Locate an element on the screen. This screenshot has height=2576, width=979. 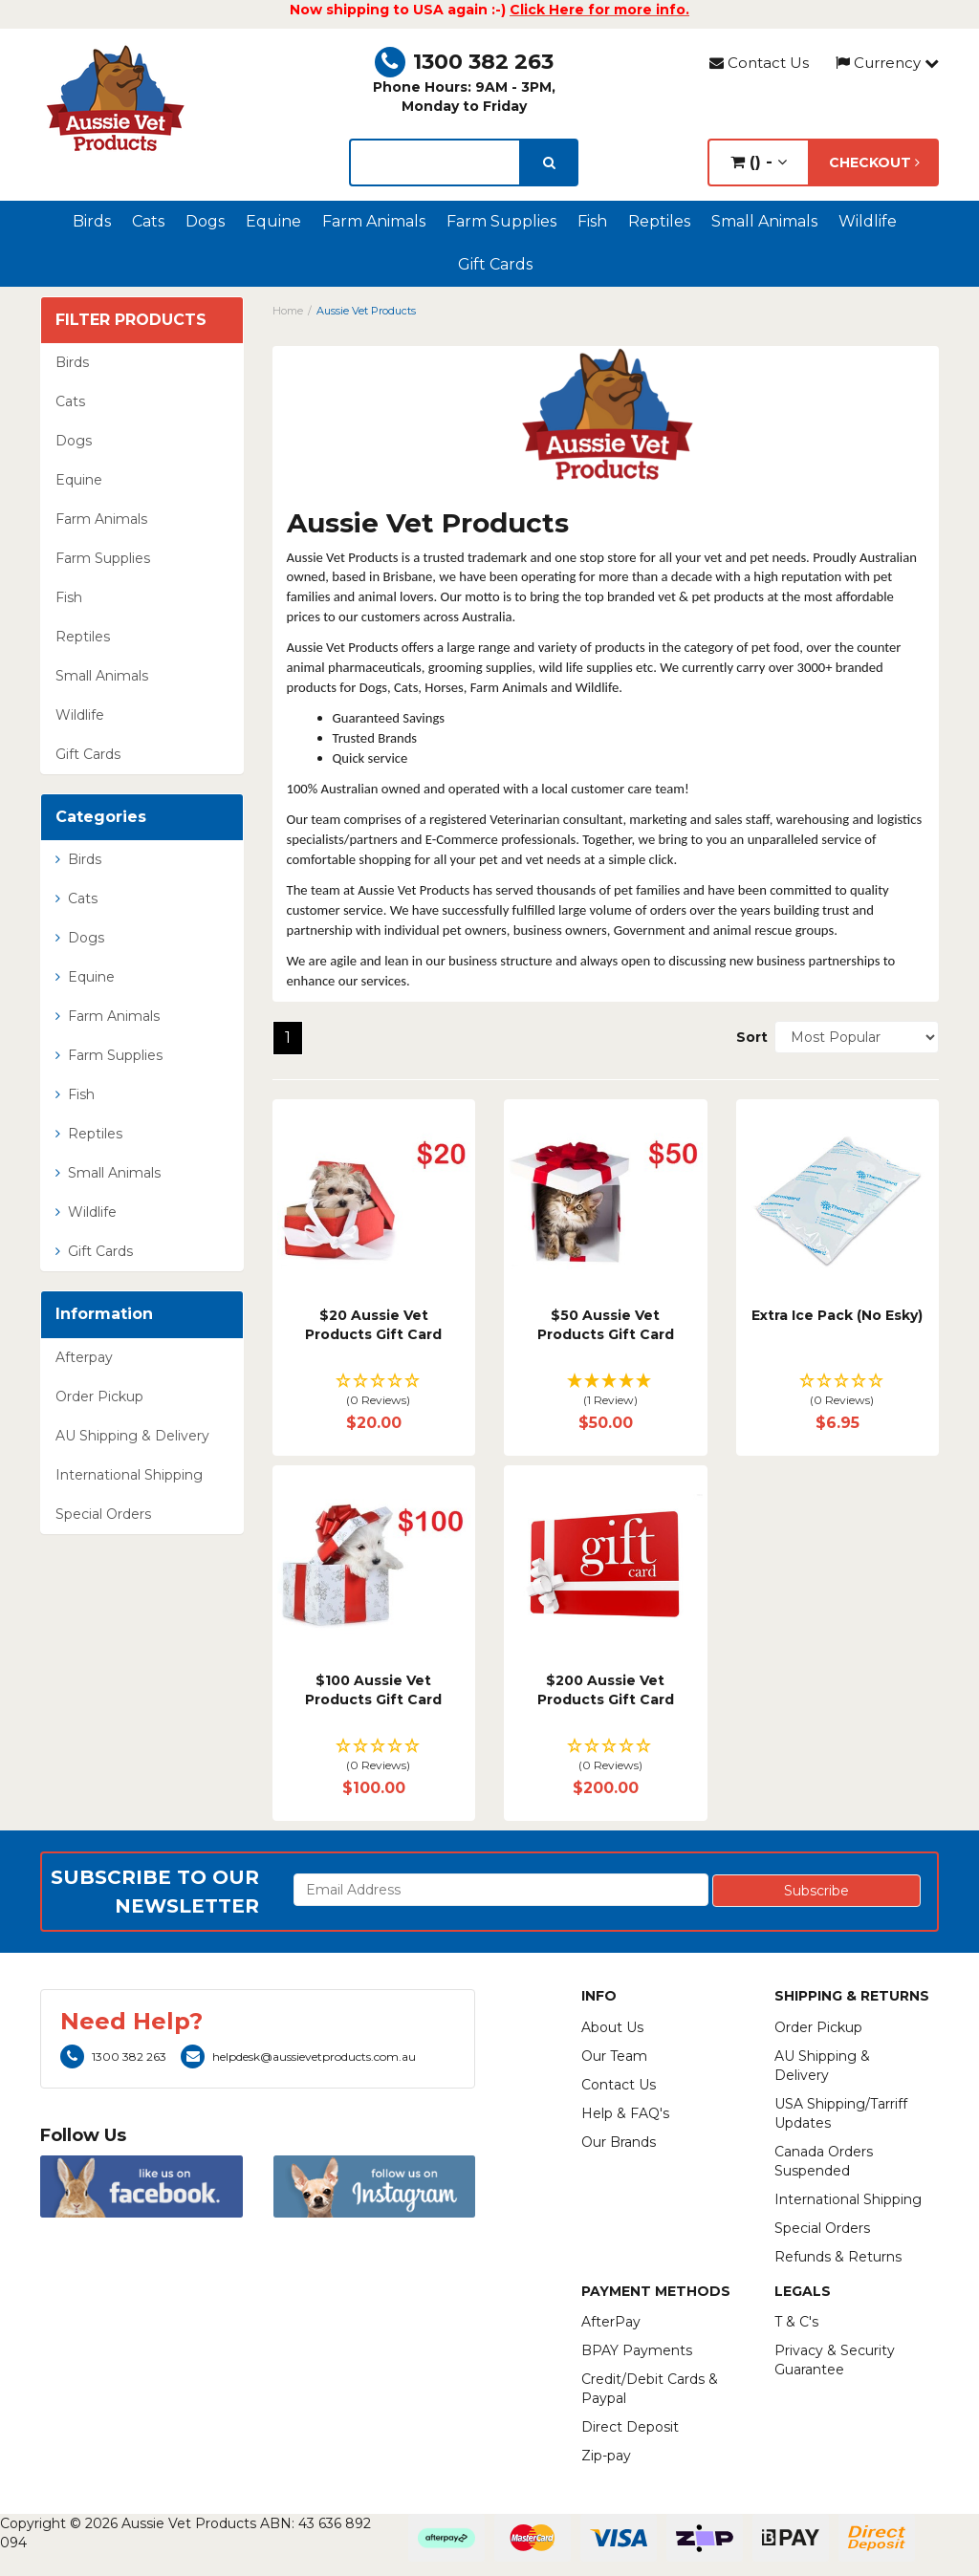
AU Shipping & Delivery is located at coordinates (132, 1435).